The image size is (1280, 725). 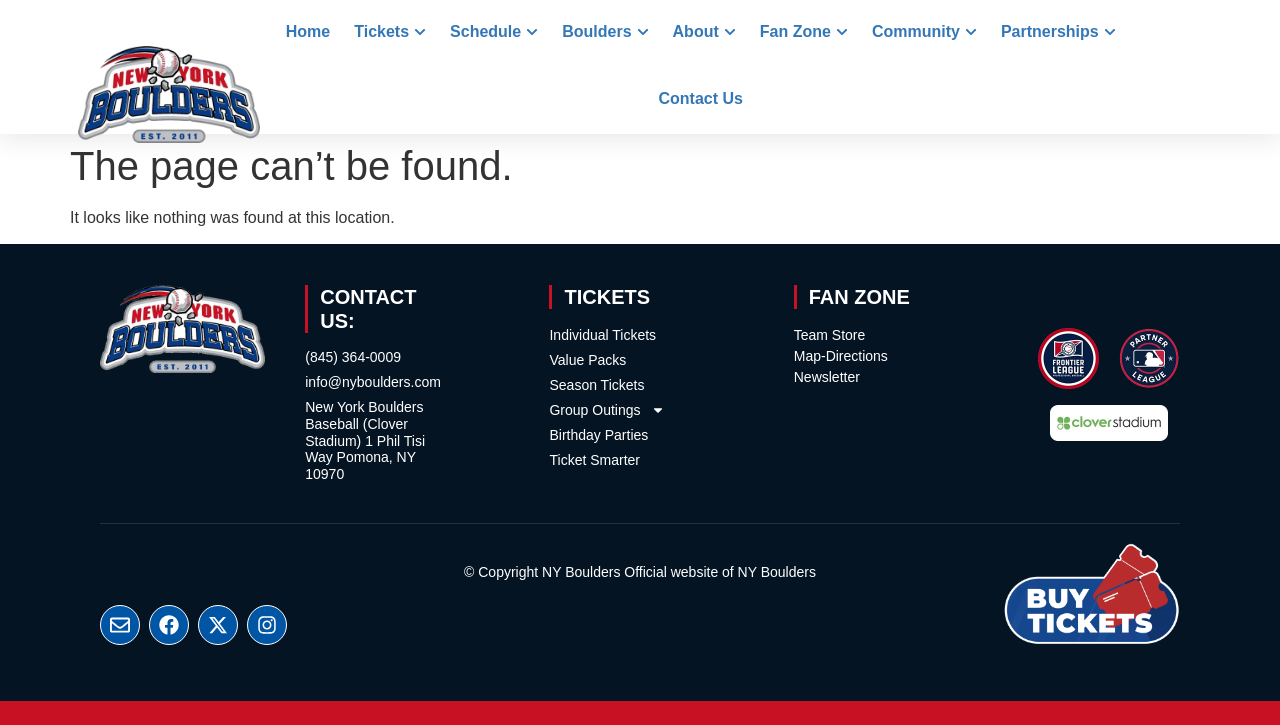 I want to click on Individual Tickets, so click(x=602, y=335).